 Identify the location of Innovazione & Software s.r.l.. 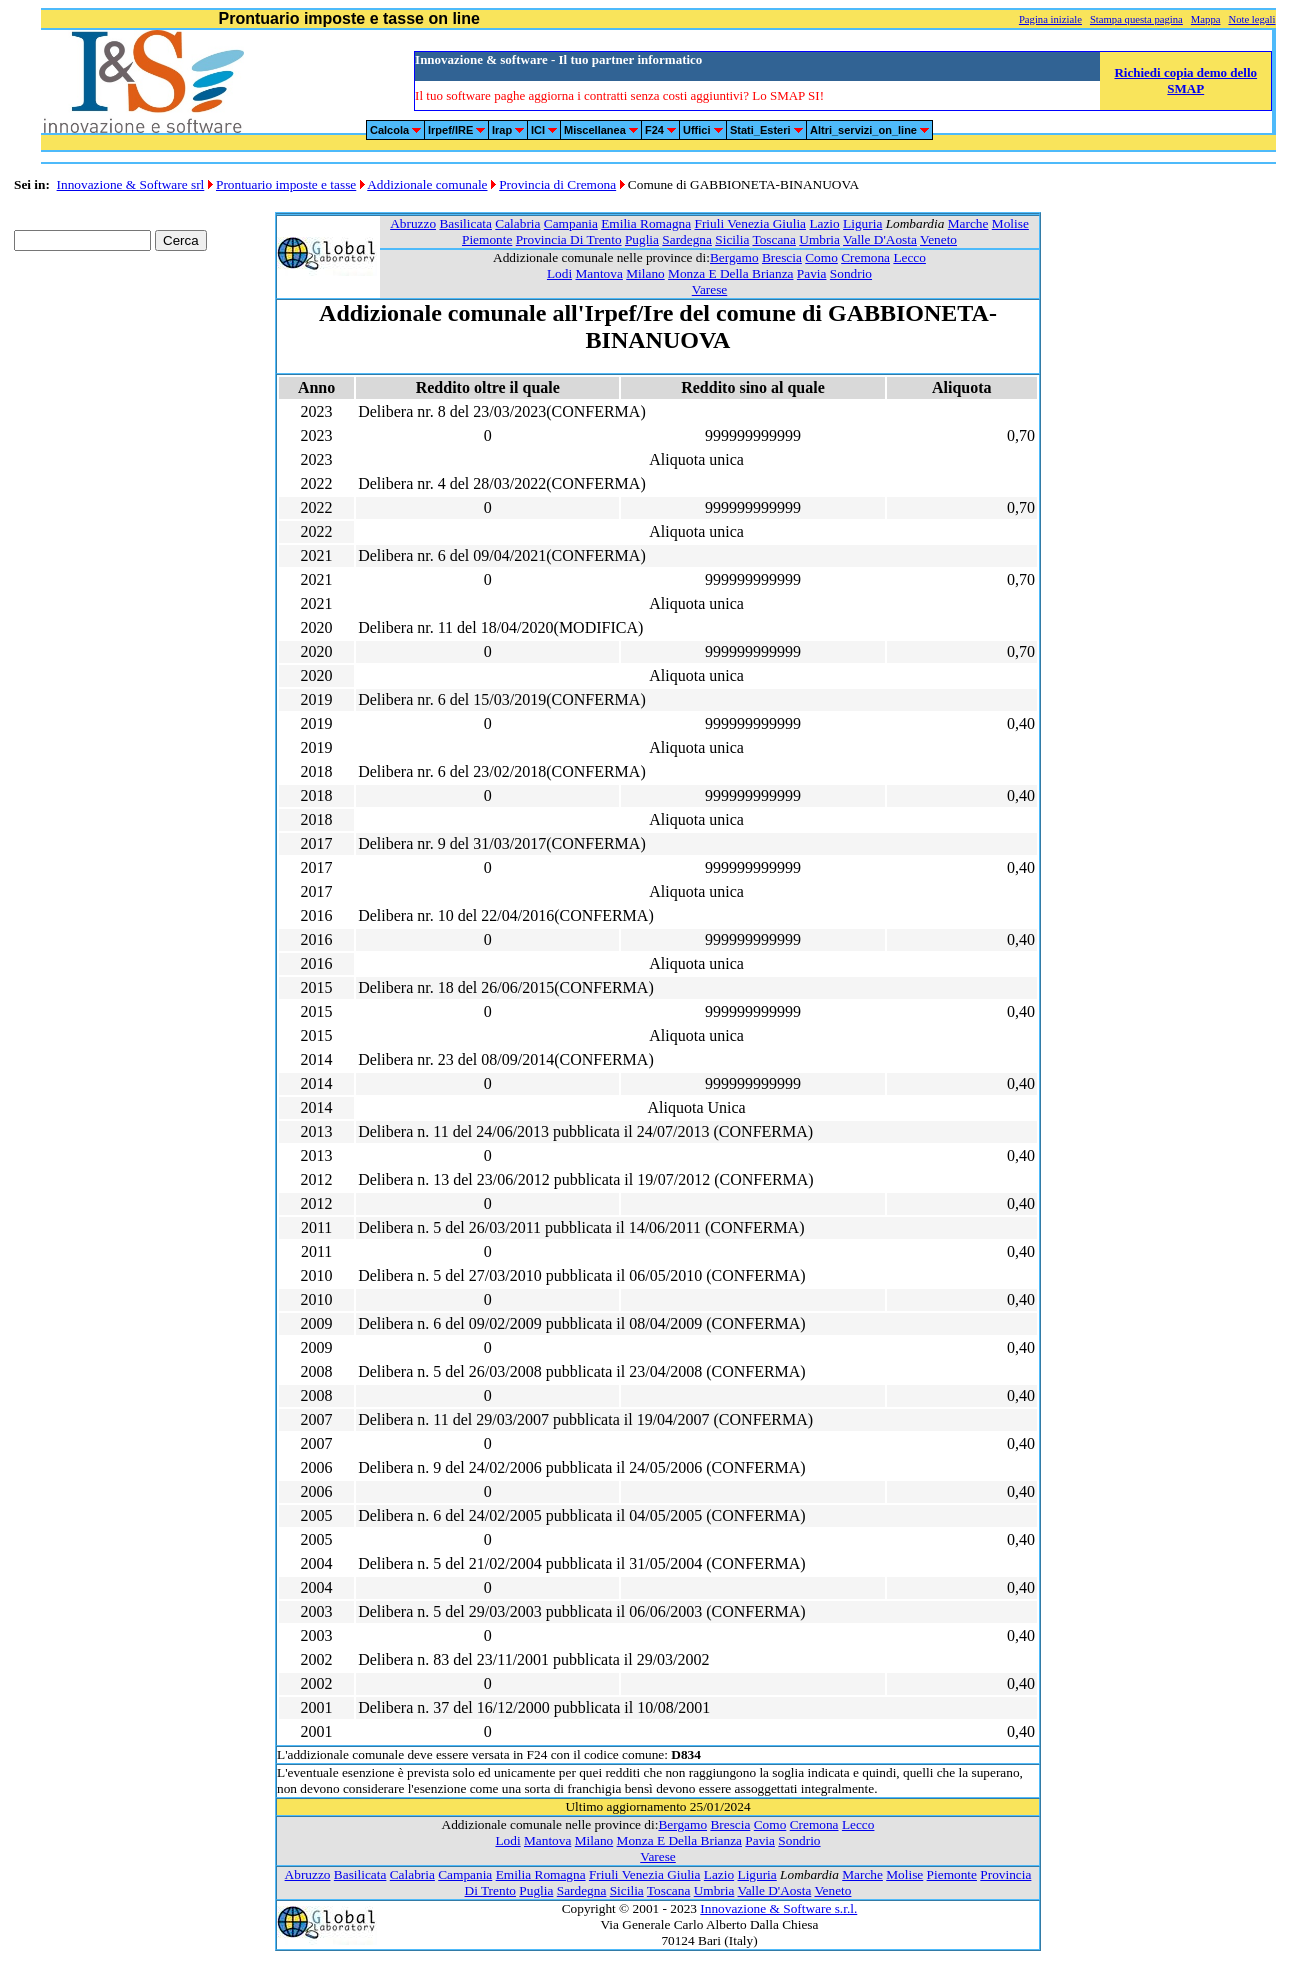
(778, 1908).